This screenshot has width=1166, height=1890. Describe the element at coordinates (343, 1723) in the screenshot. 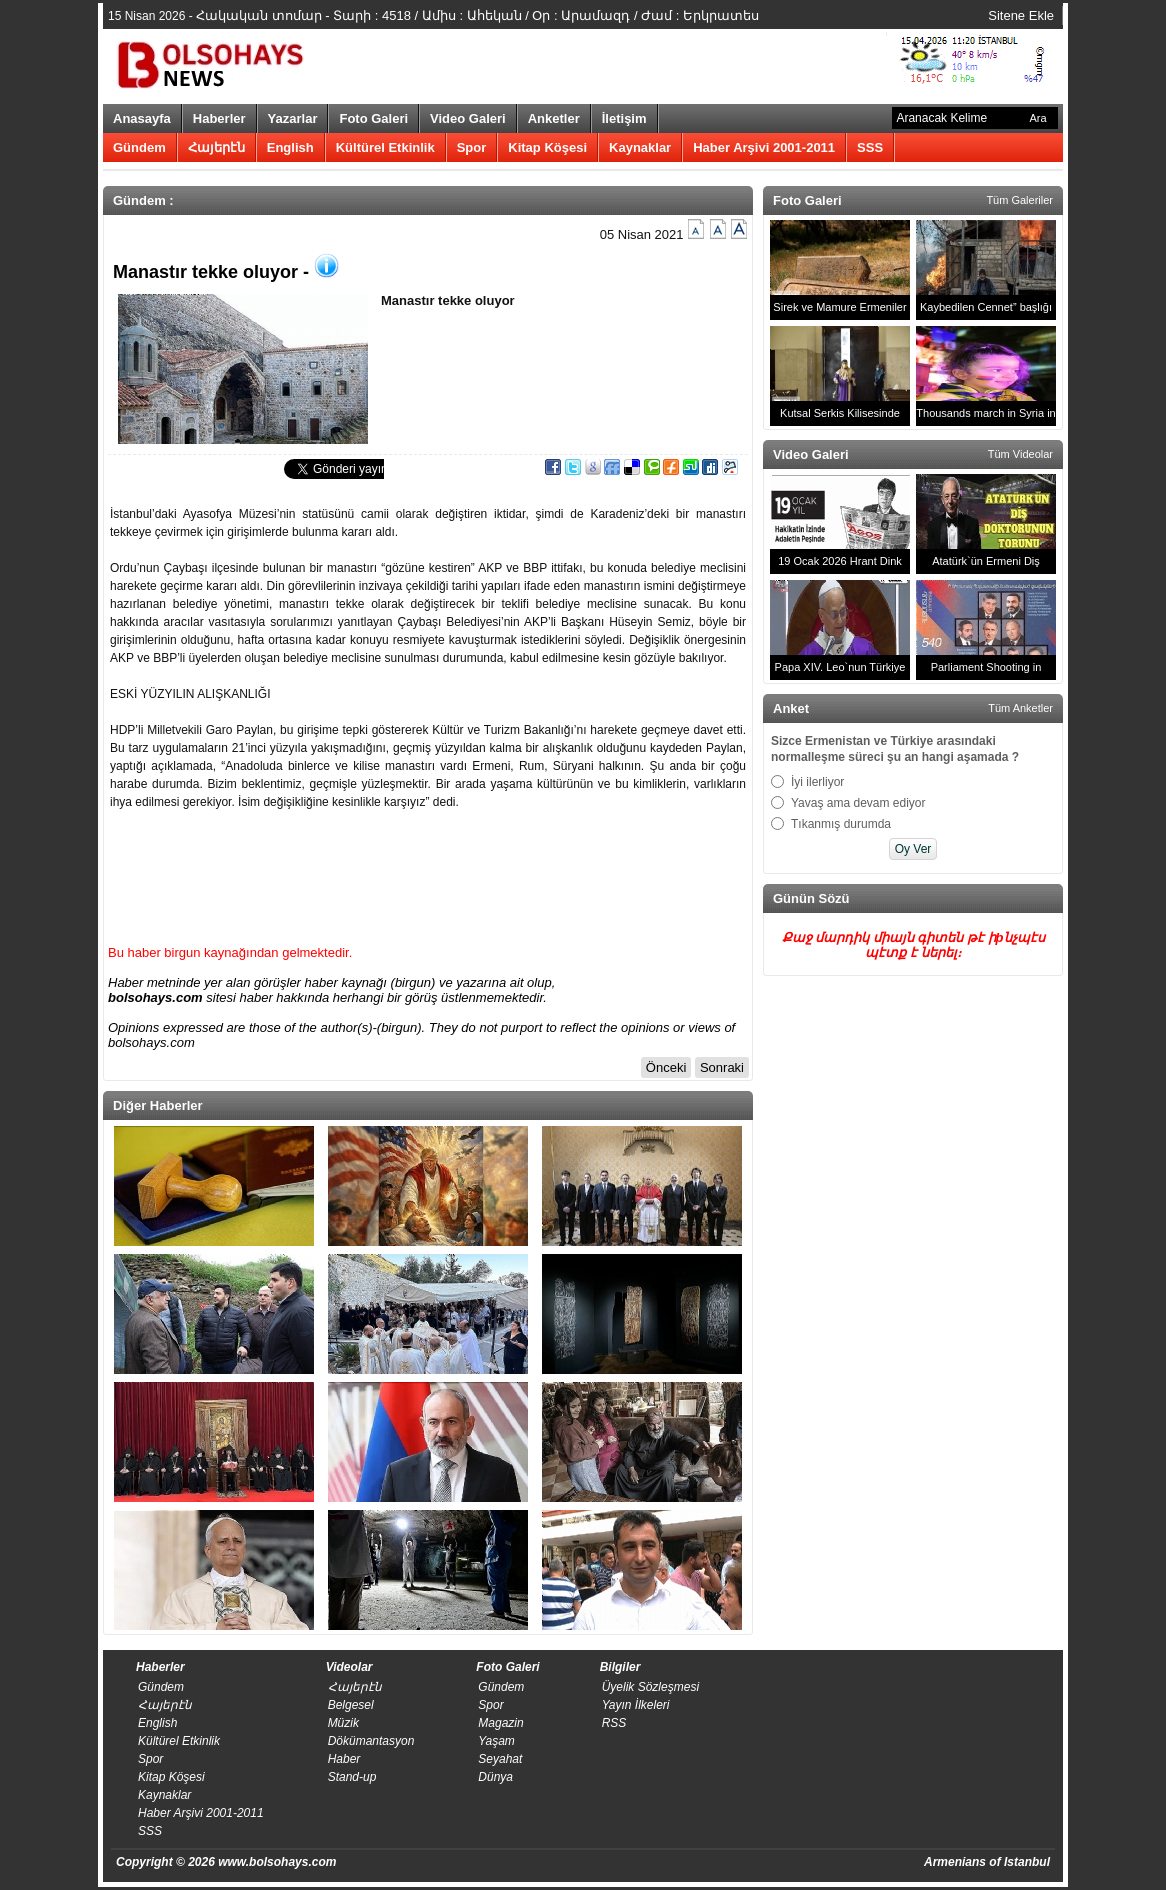

I see `Müzik` at that location.